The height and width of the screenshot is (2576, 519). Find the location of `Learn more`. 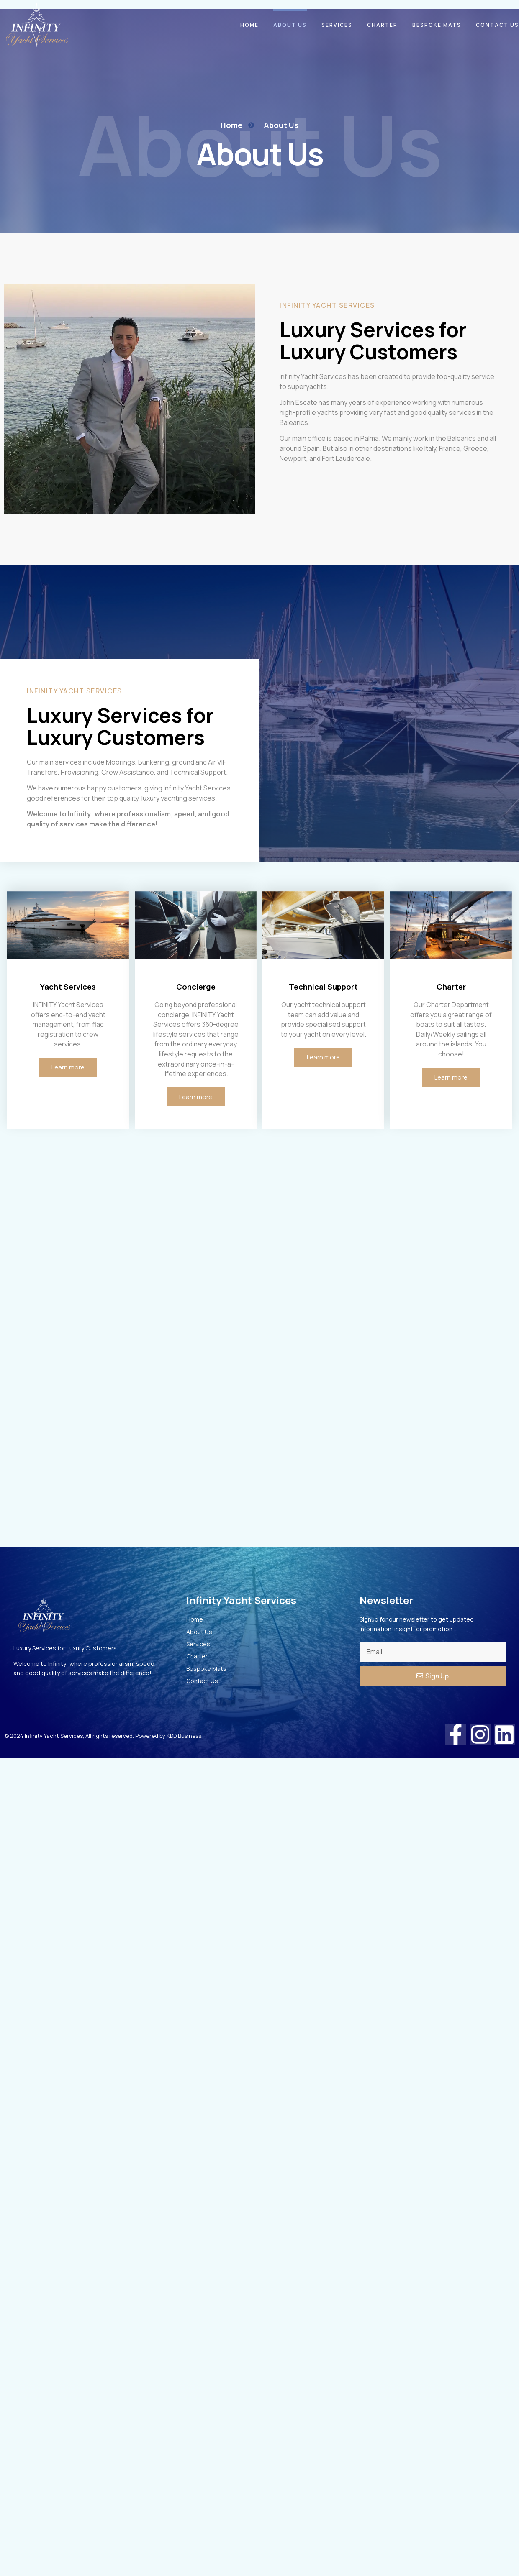

Learn more is located at coordinates (68, 1068).